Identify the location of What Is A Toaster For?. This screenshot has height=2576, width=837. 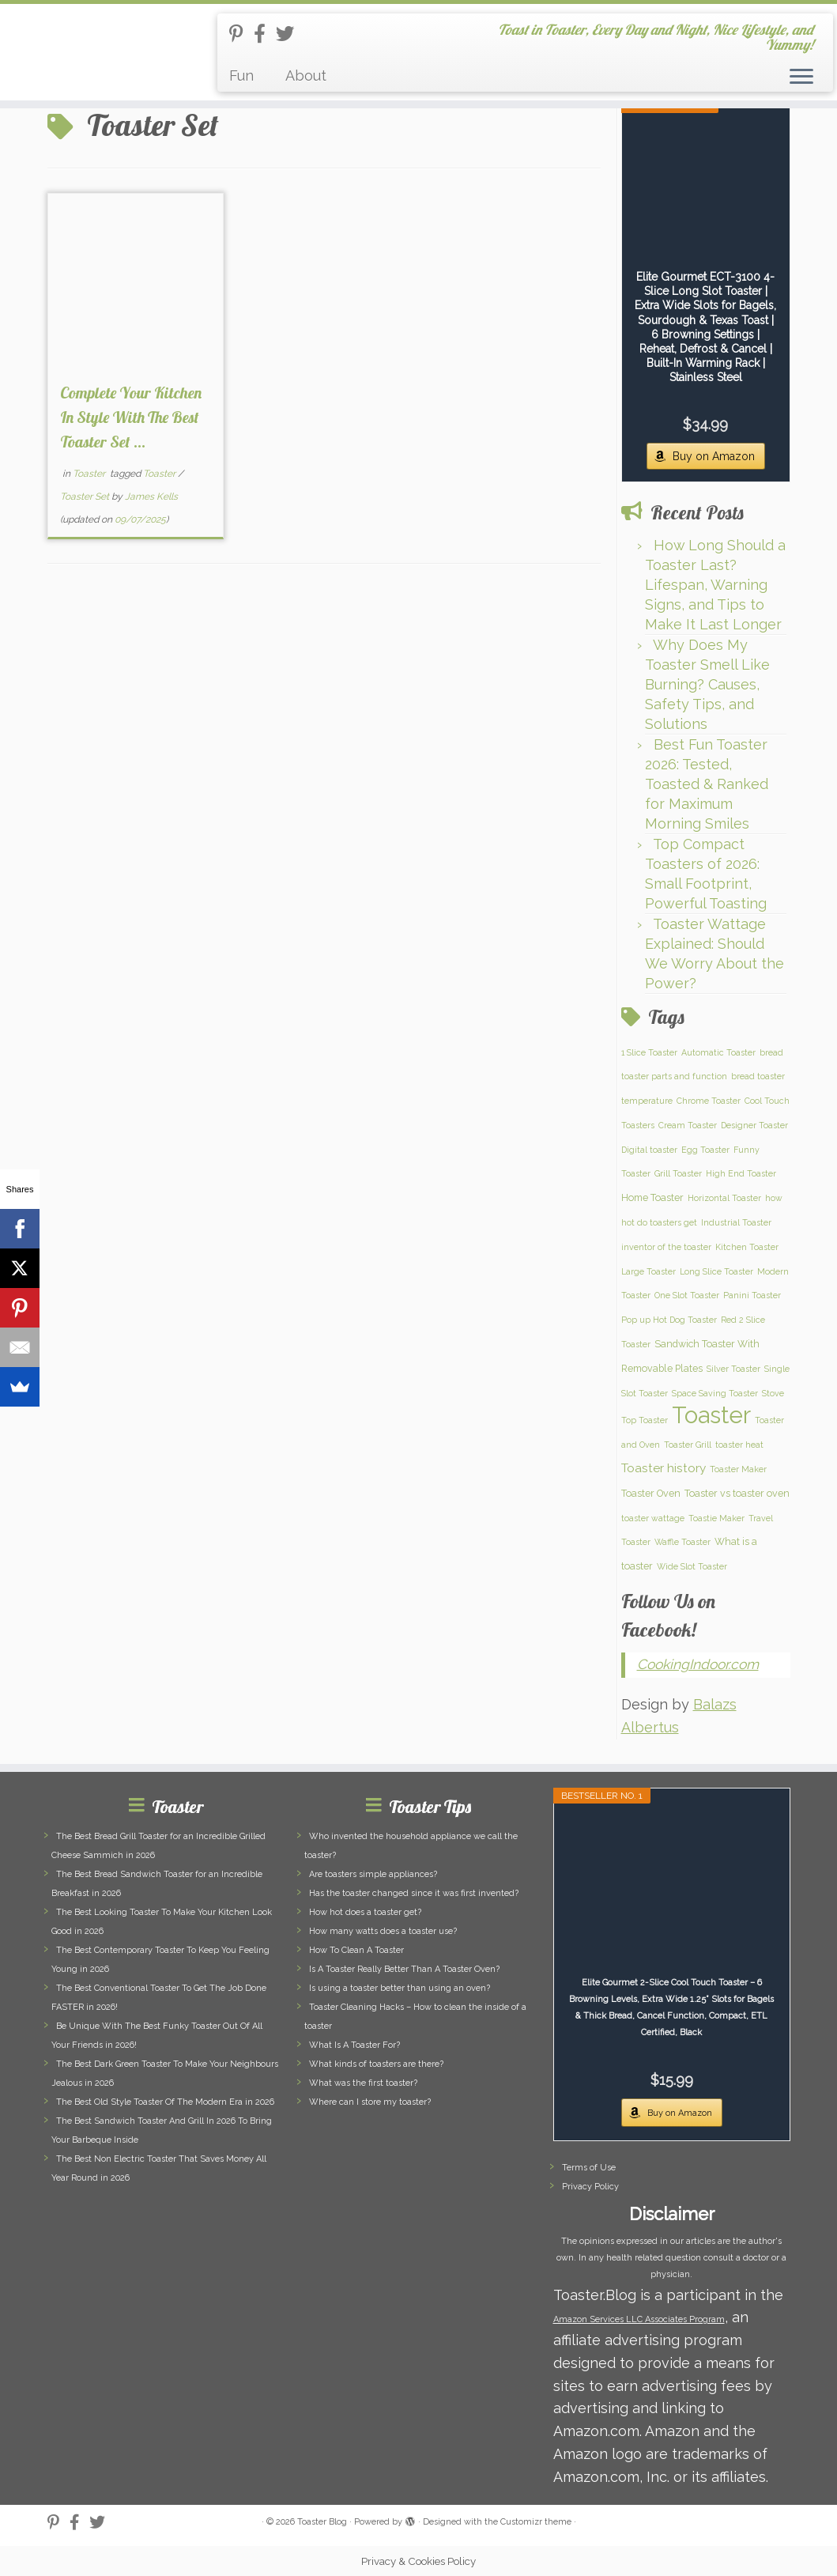
(354, 2045).